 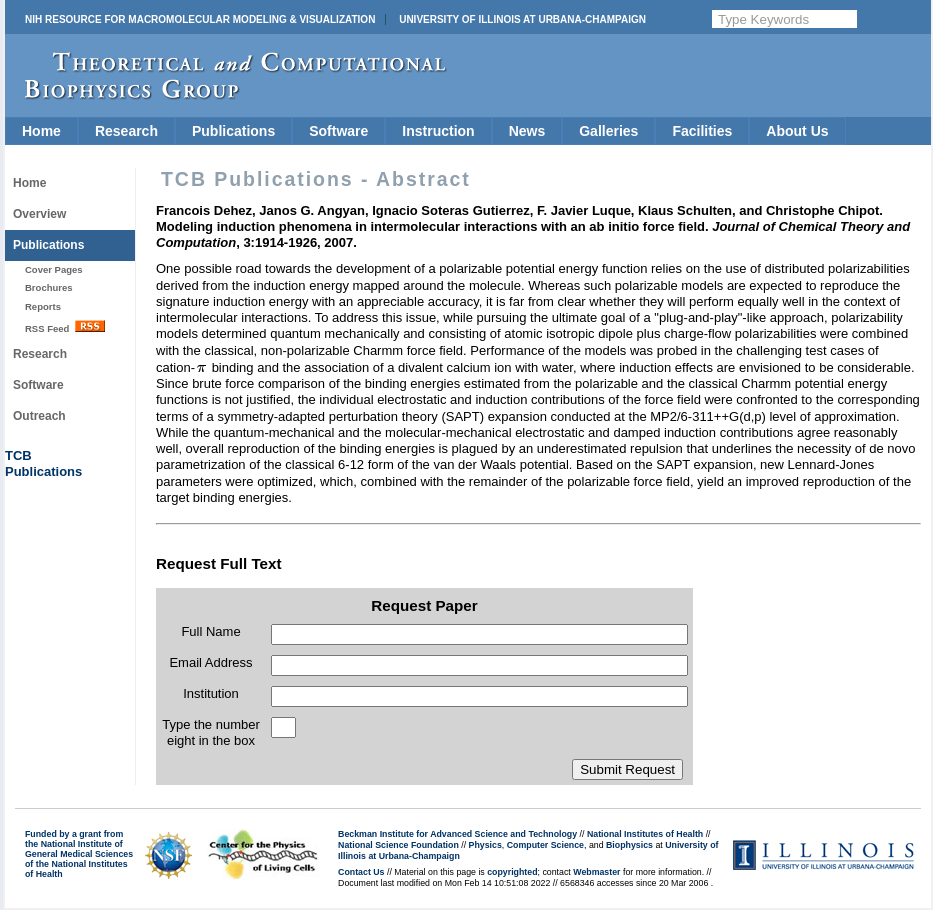 I want to click on Software, so click(x=338, y=131).